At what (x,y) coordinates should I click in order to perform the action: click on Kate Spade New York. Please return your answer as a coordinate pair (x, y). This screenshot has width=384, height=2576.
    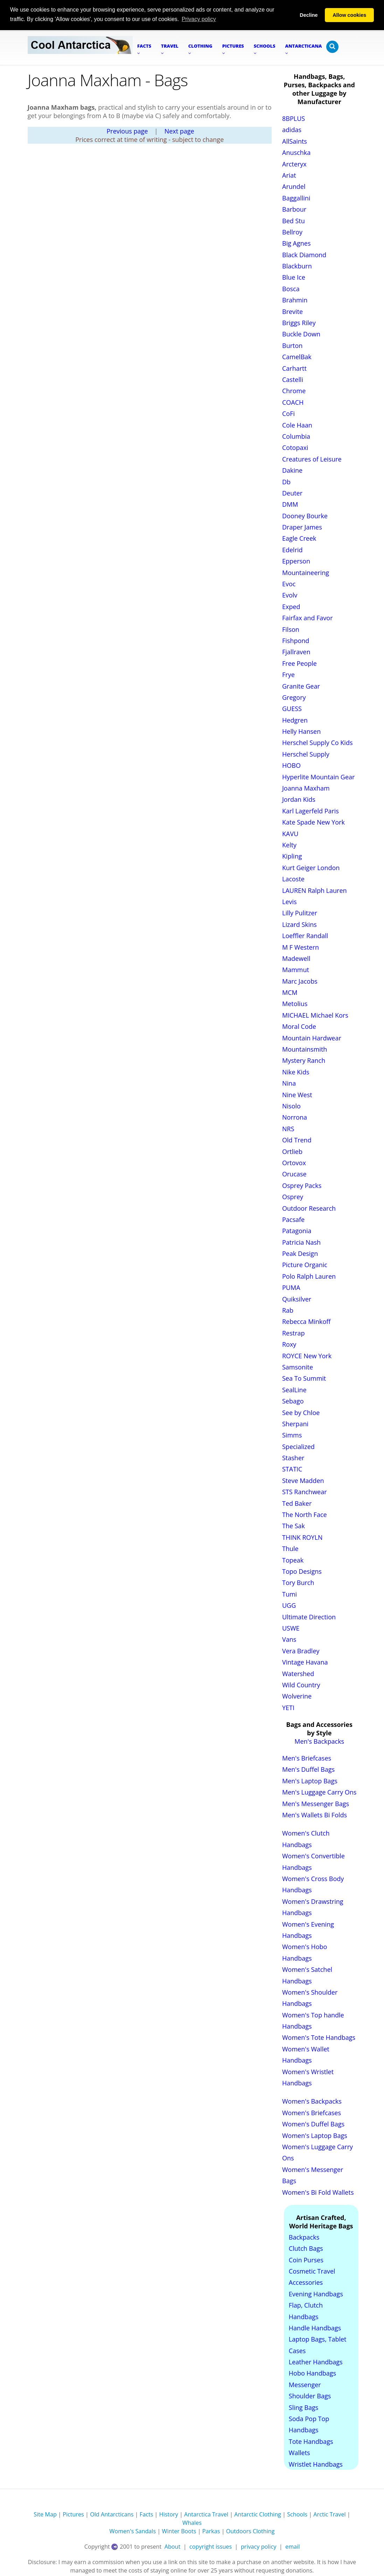
    Looking at the image, I should click on (313, 822).